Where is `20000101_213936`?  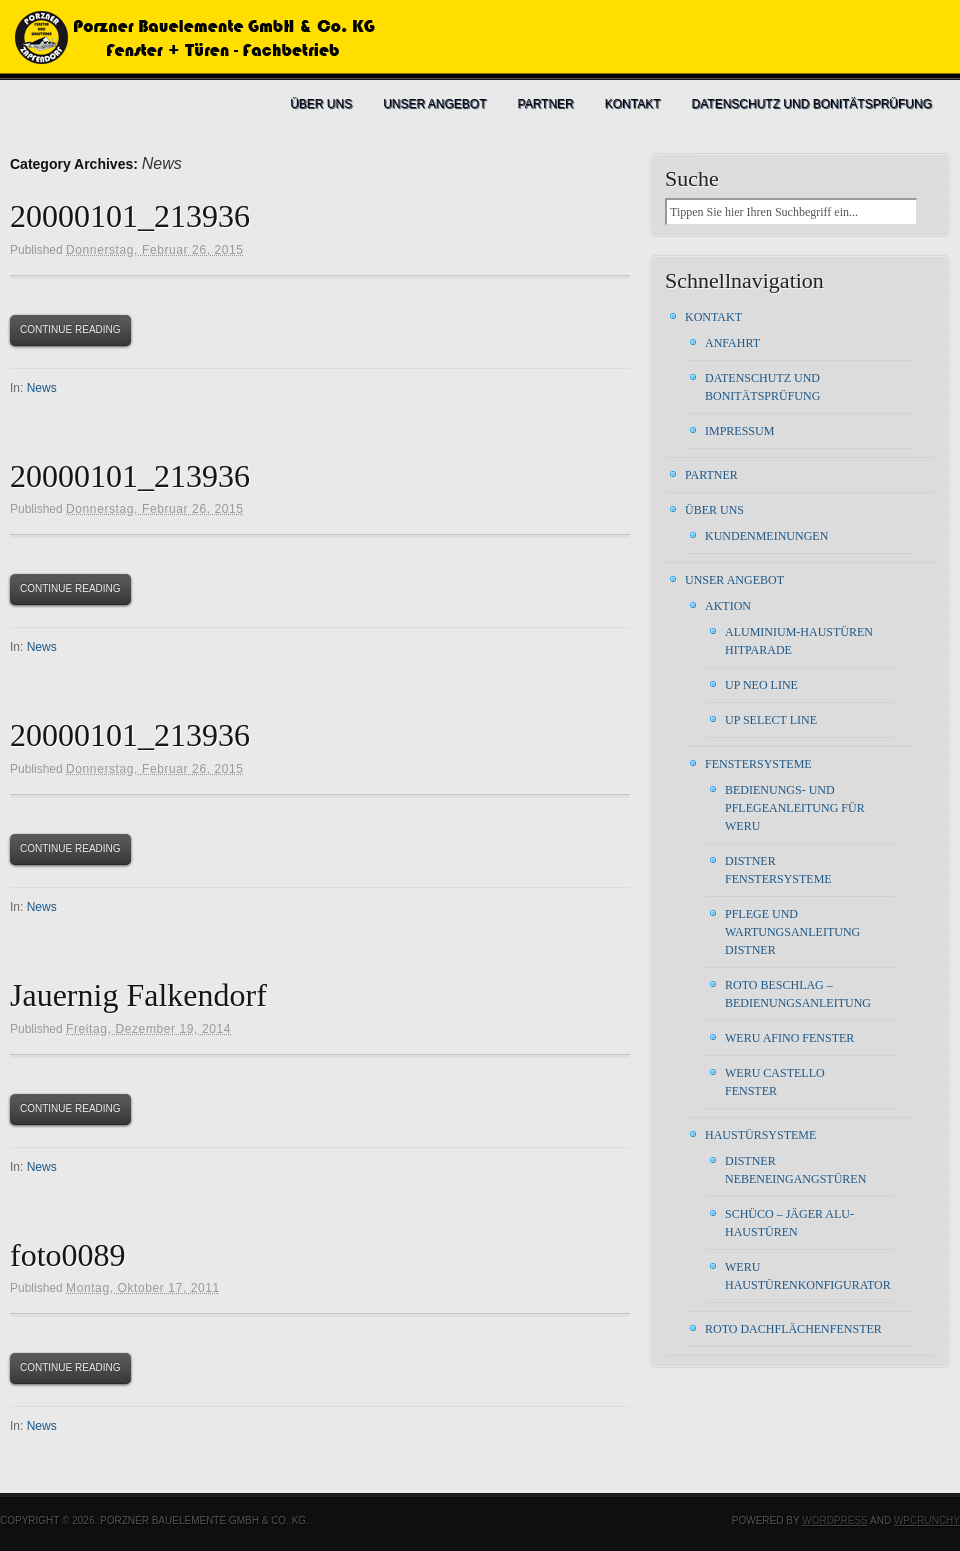 20000101_213936 is located at coordinates (130, 216).